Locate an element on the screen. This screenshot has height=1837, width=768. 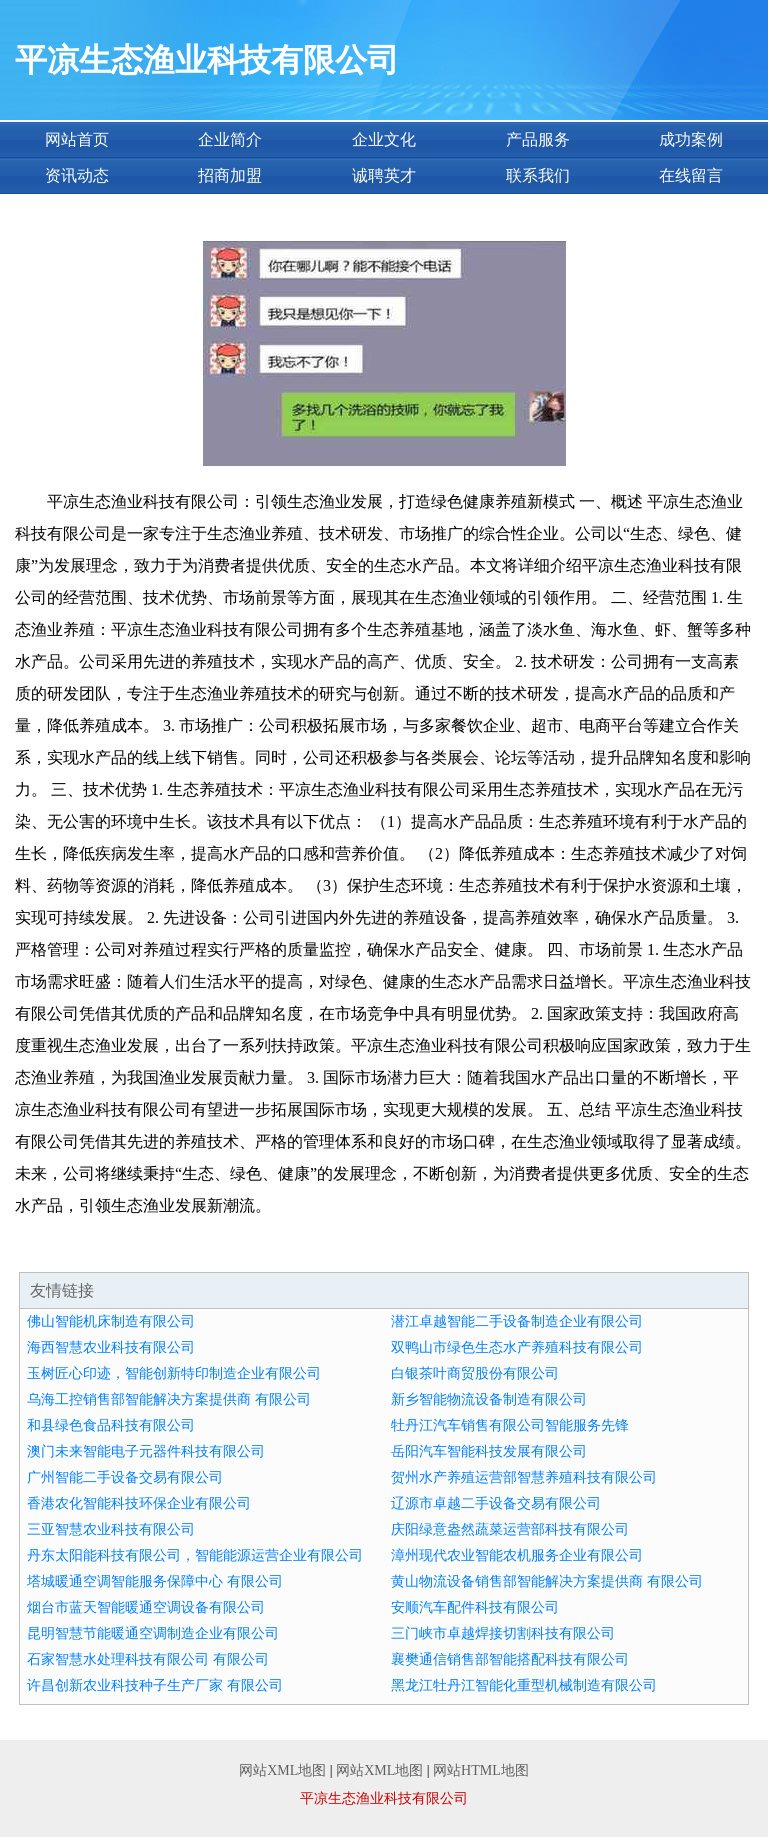
在线留言 is located at coordinates (691, 175).